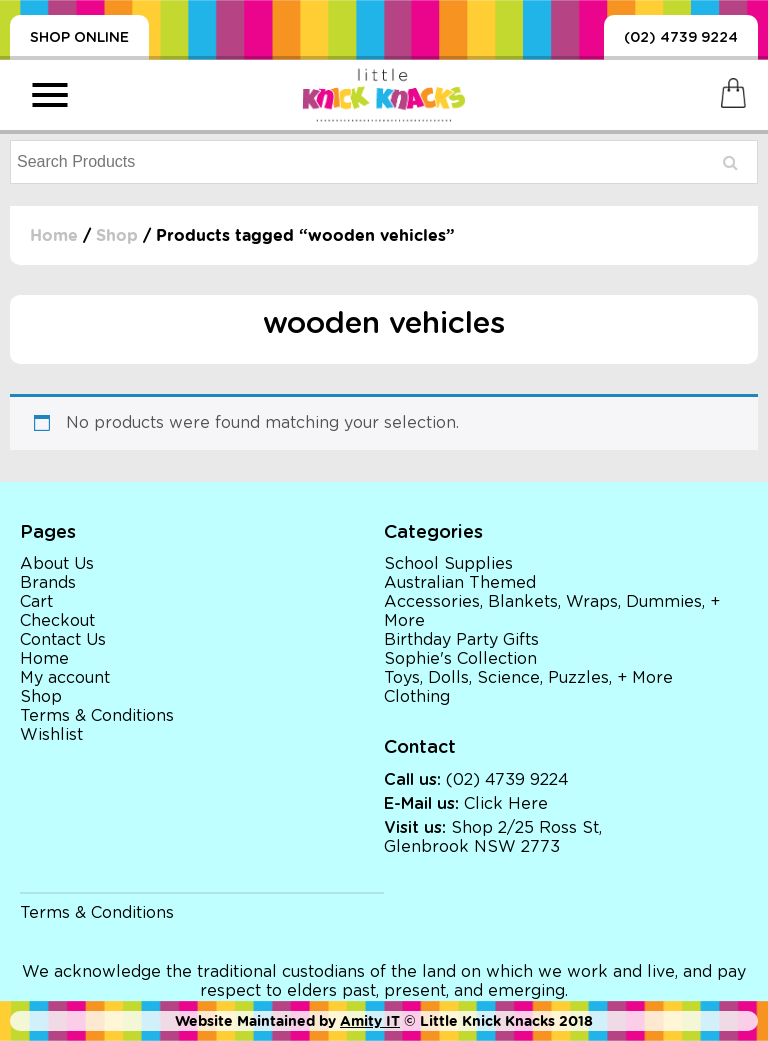 The height and width of the screenshot is (1041, 768). What do you see at coordinates (370, 1021) in the screenshot?
I see `Amity IT` at bounding box center [370, 1021].